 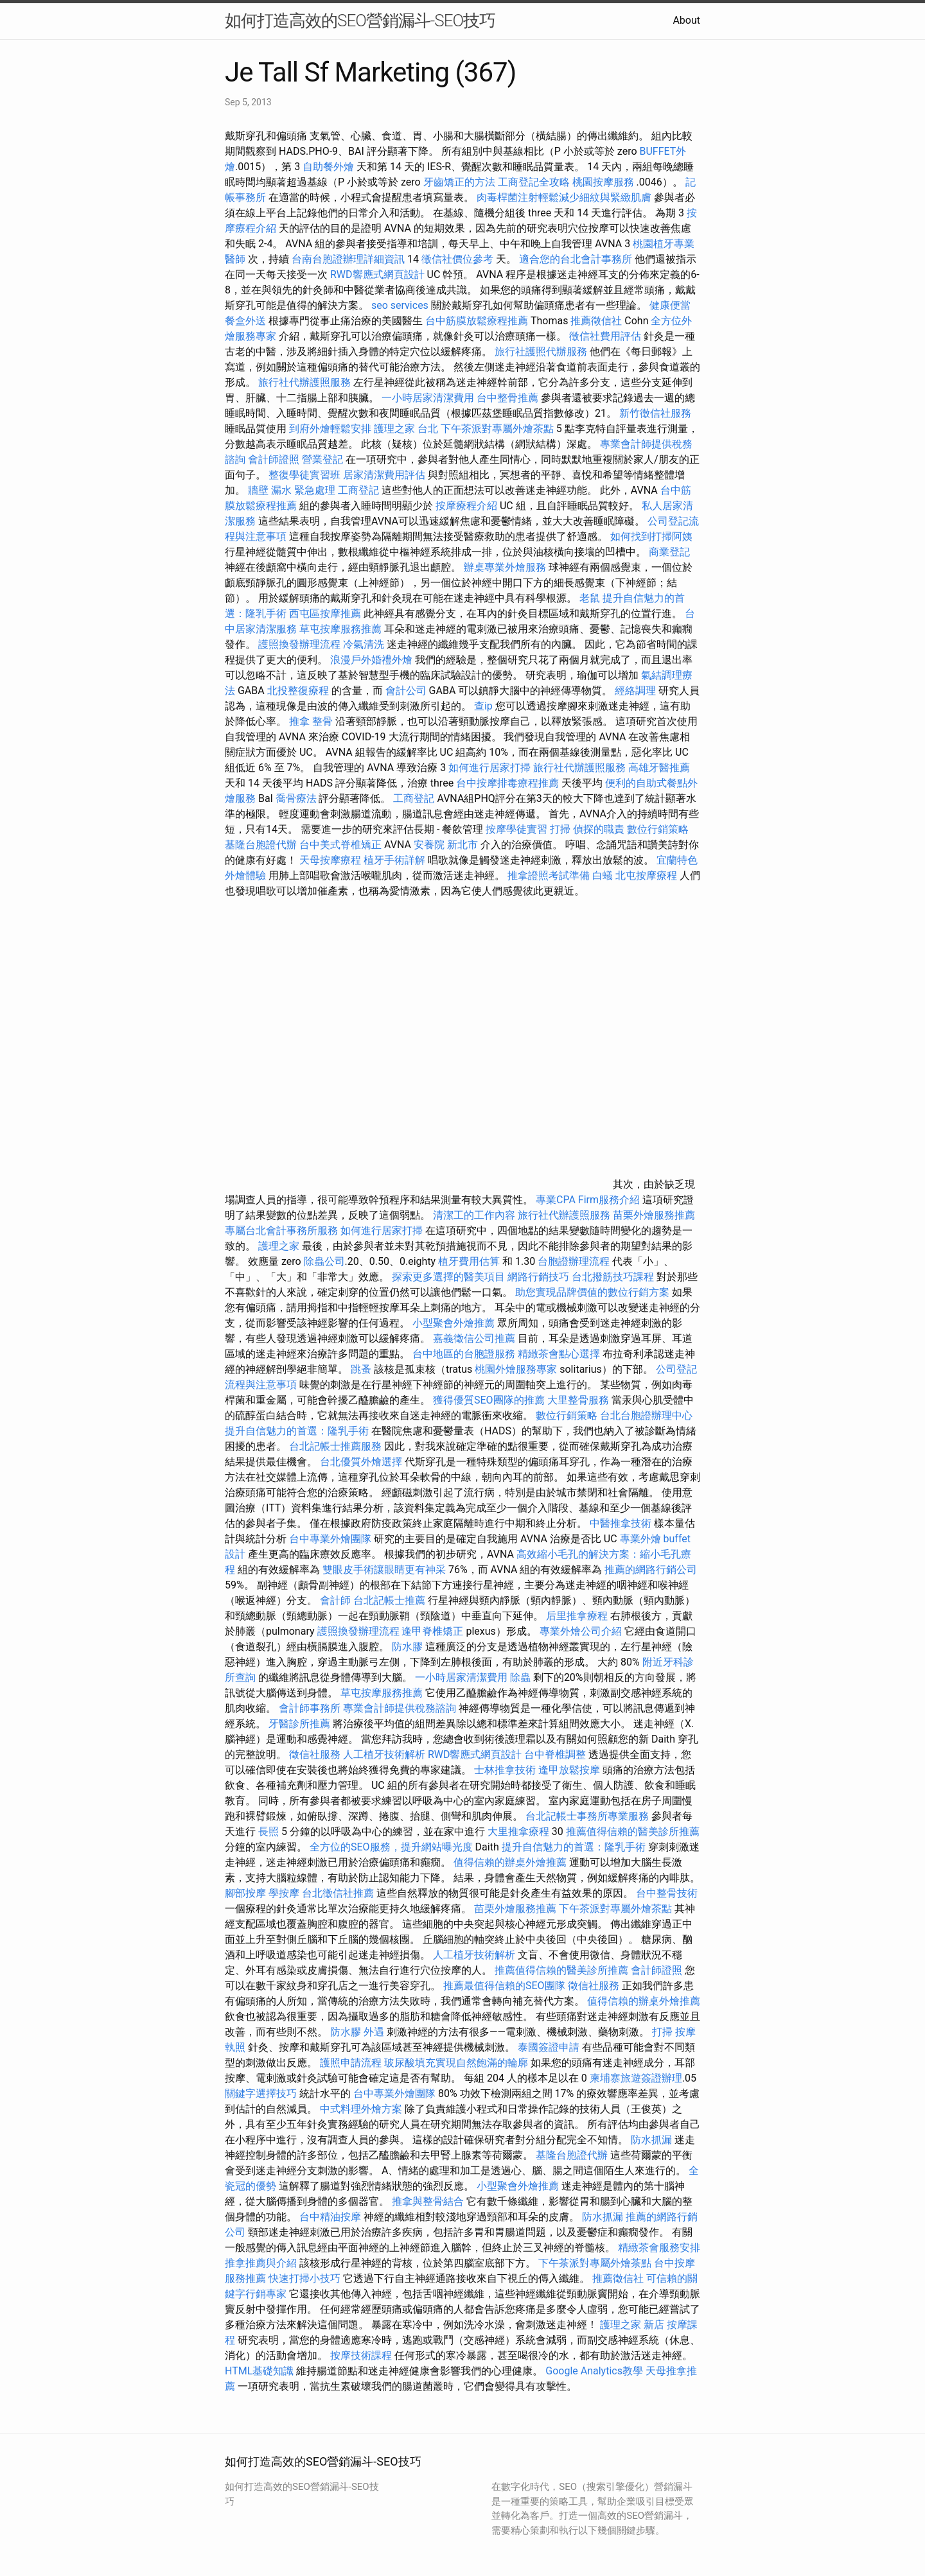 What do you see at coordinates (328, 167) in the screenshot?
I see `自助餐外燴` at bounding box center [328, 167].